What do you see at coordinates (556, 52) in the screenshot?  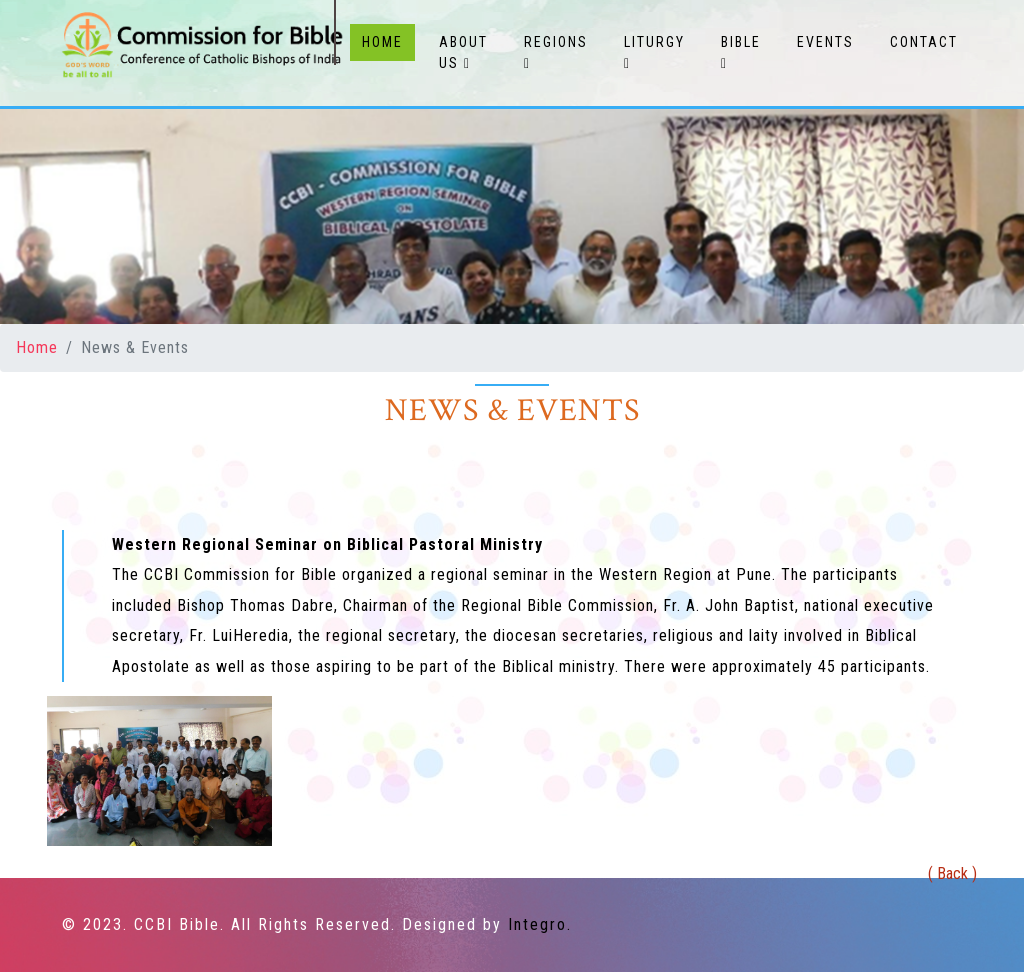 I see `Regions [button]` at bounding box center [556, 52].